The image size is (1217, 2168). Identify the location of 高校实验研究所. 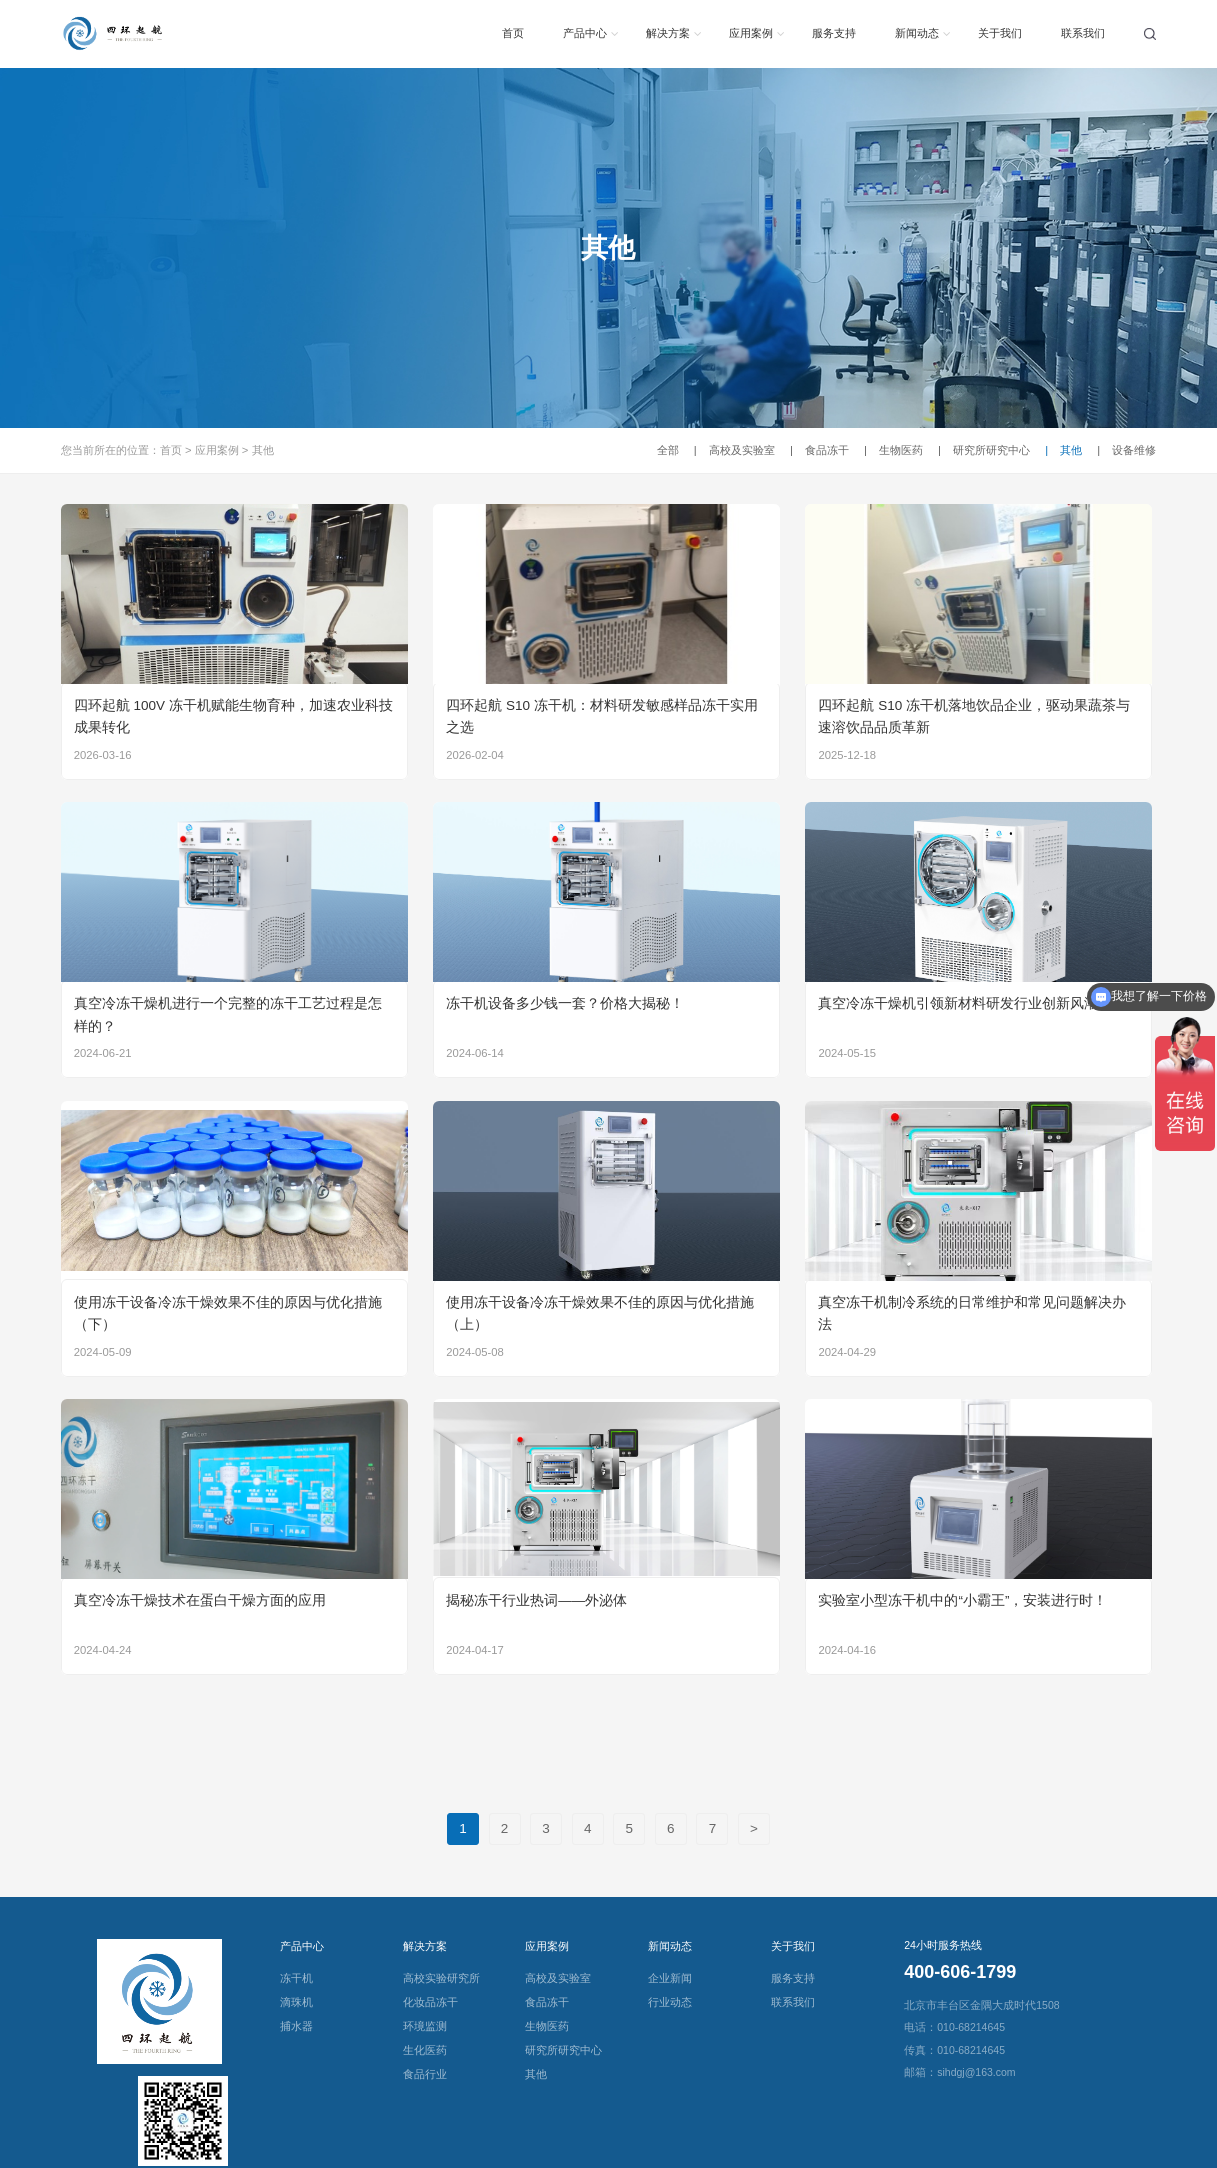
(441, 1978).